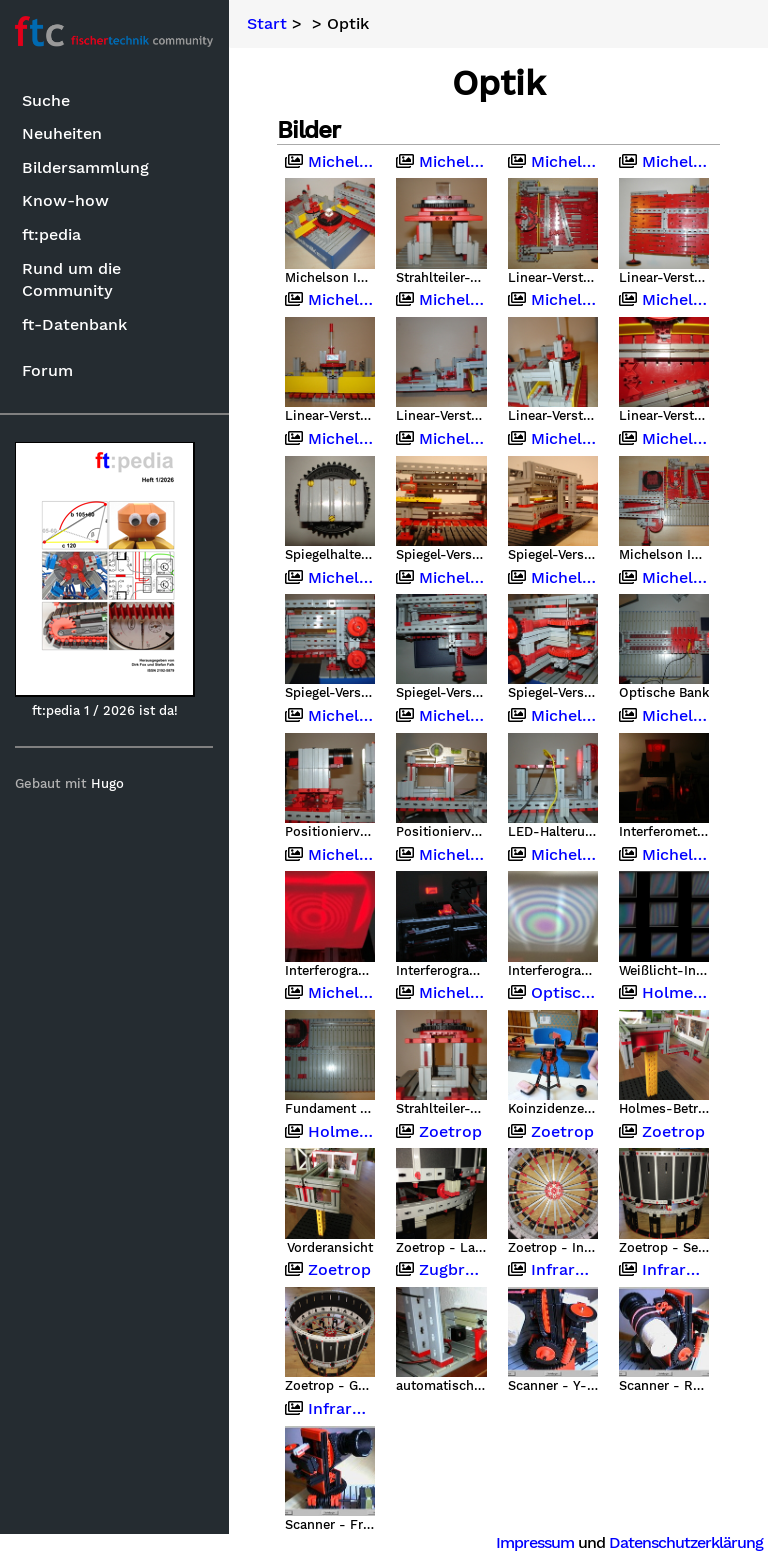  I want to click on Zugbrücken, so click(442, 1269).